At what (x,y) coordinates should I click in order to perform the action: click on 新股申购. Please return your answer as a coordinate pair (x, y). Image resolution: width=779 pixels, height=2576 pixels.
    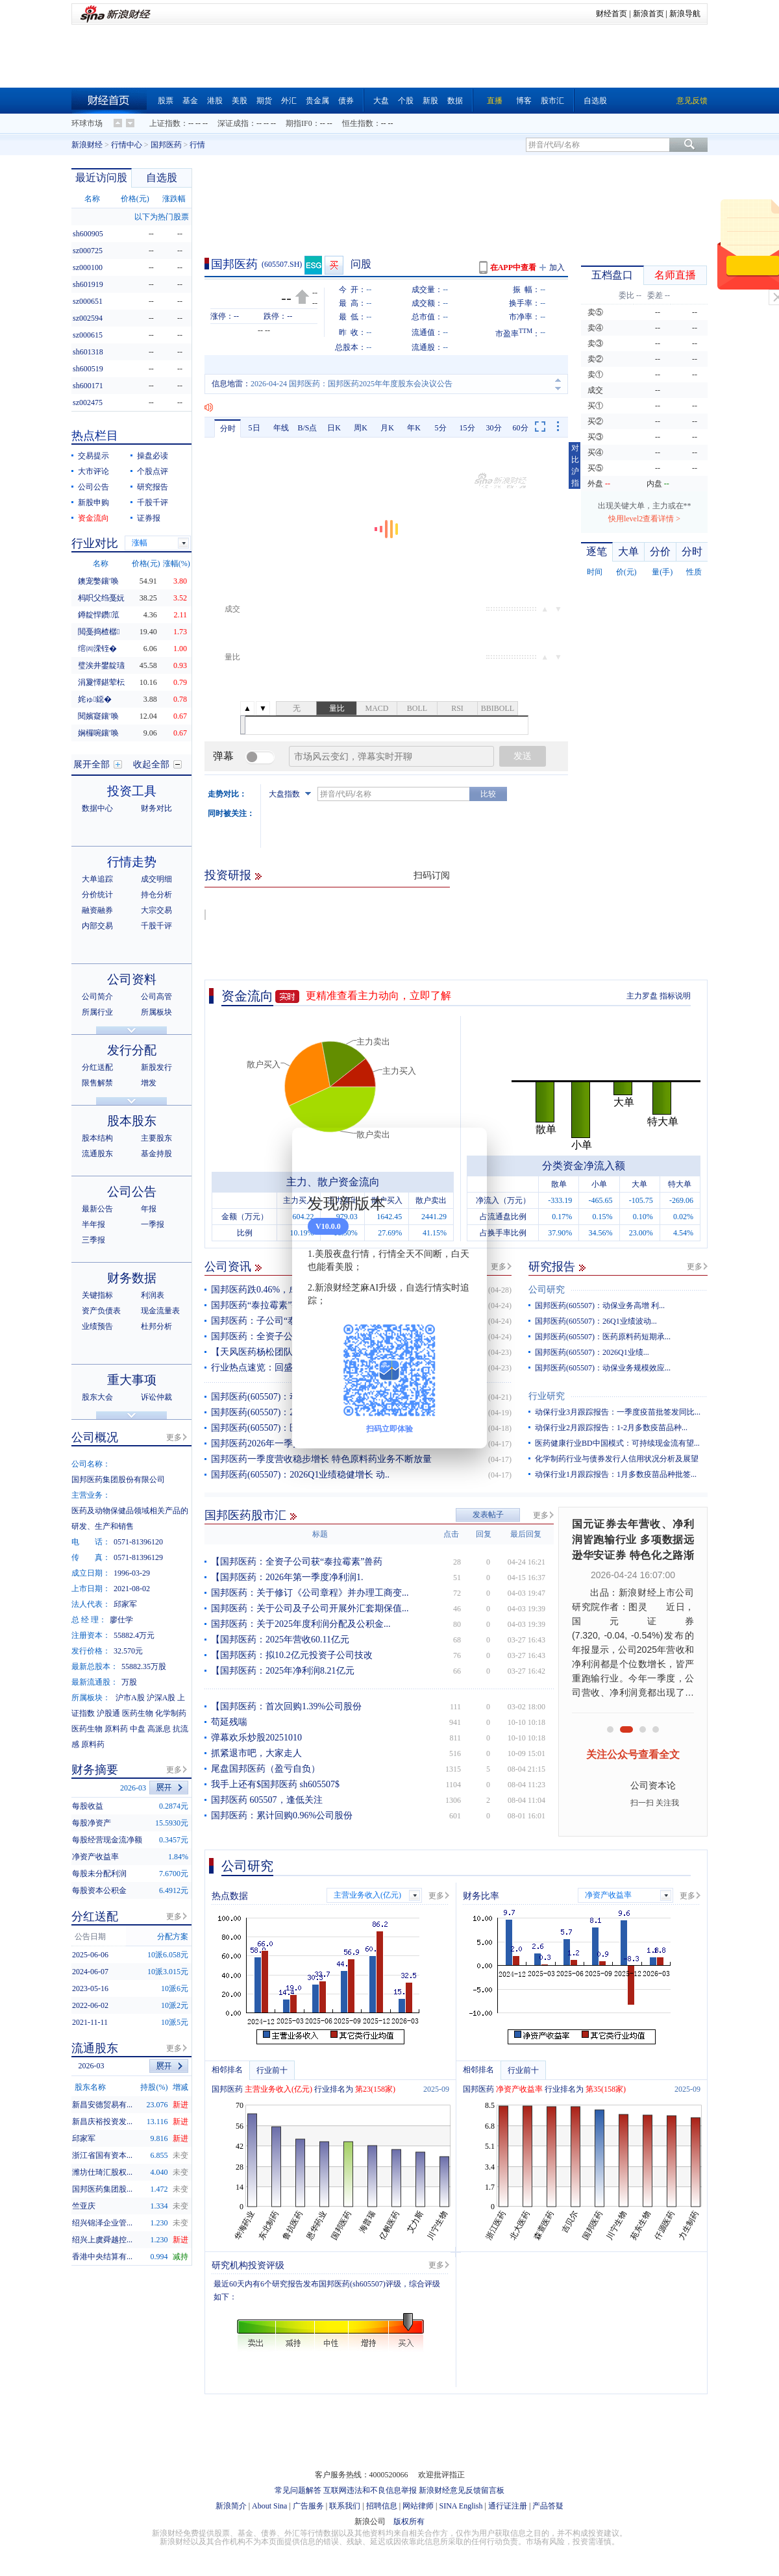
    Looking at the image, I should click on (93, 502).